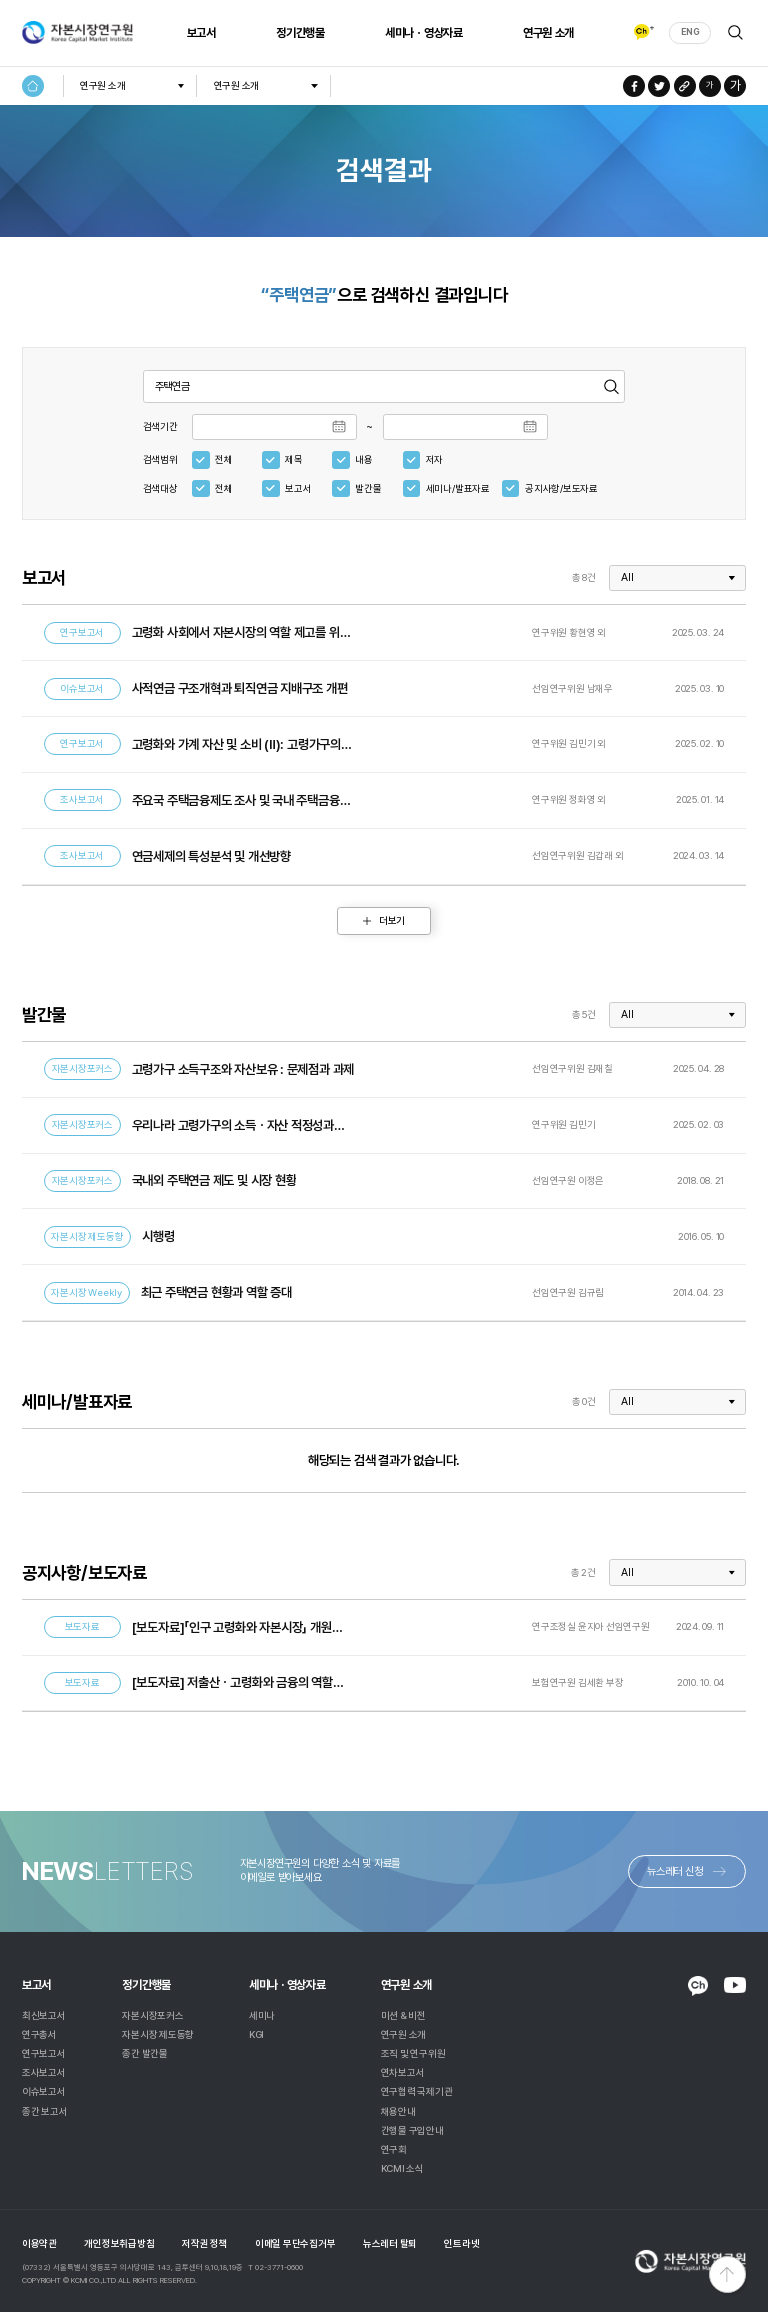 The width and height of the screenshot is (768, 2312). I want to click on 종간 발간물, so click(145, 2053).